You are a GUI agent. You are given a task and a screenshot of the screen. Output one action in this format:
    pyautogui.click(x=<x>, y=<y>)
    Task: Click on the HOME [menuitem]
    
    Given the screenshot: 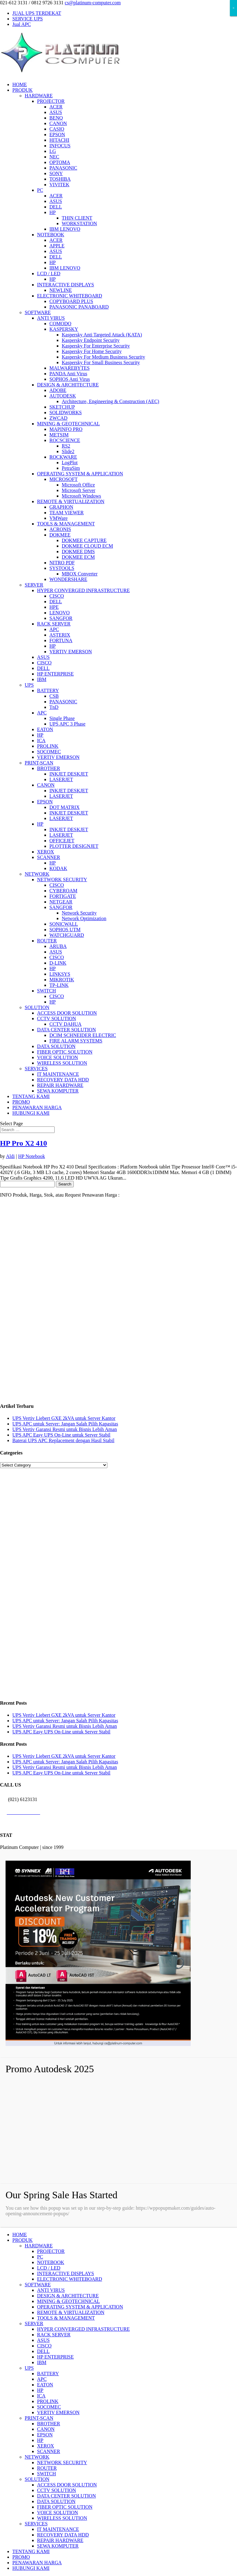 What is the action you would take?
    pyautogui.click(x=19, y=2234)
    